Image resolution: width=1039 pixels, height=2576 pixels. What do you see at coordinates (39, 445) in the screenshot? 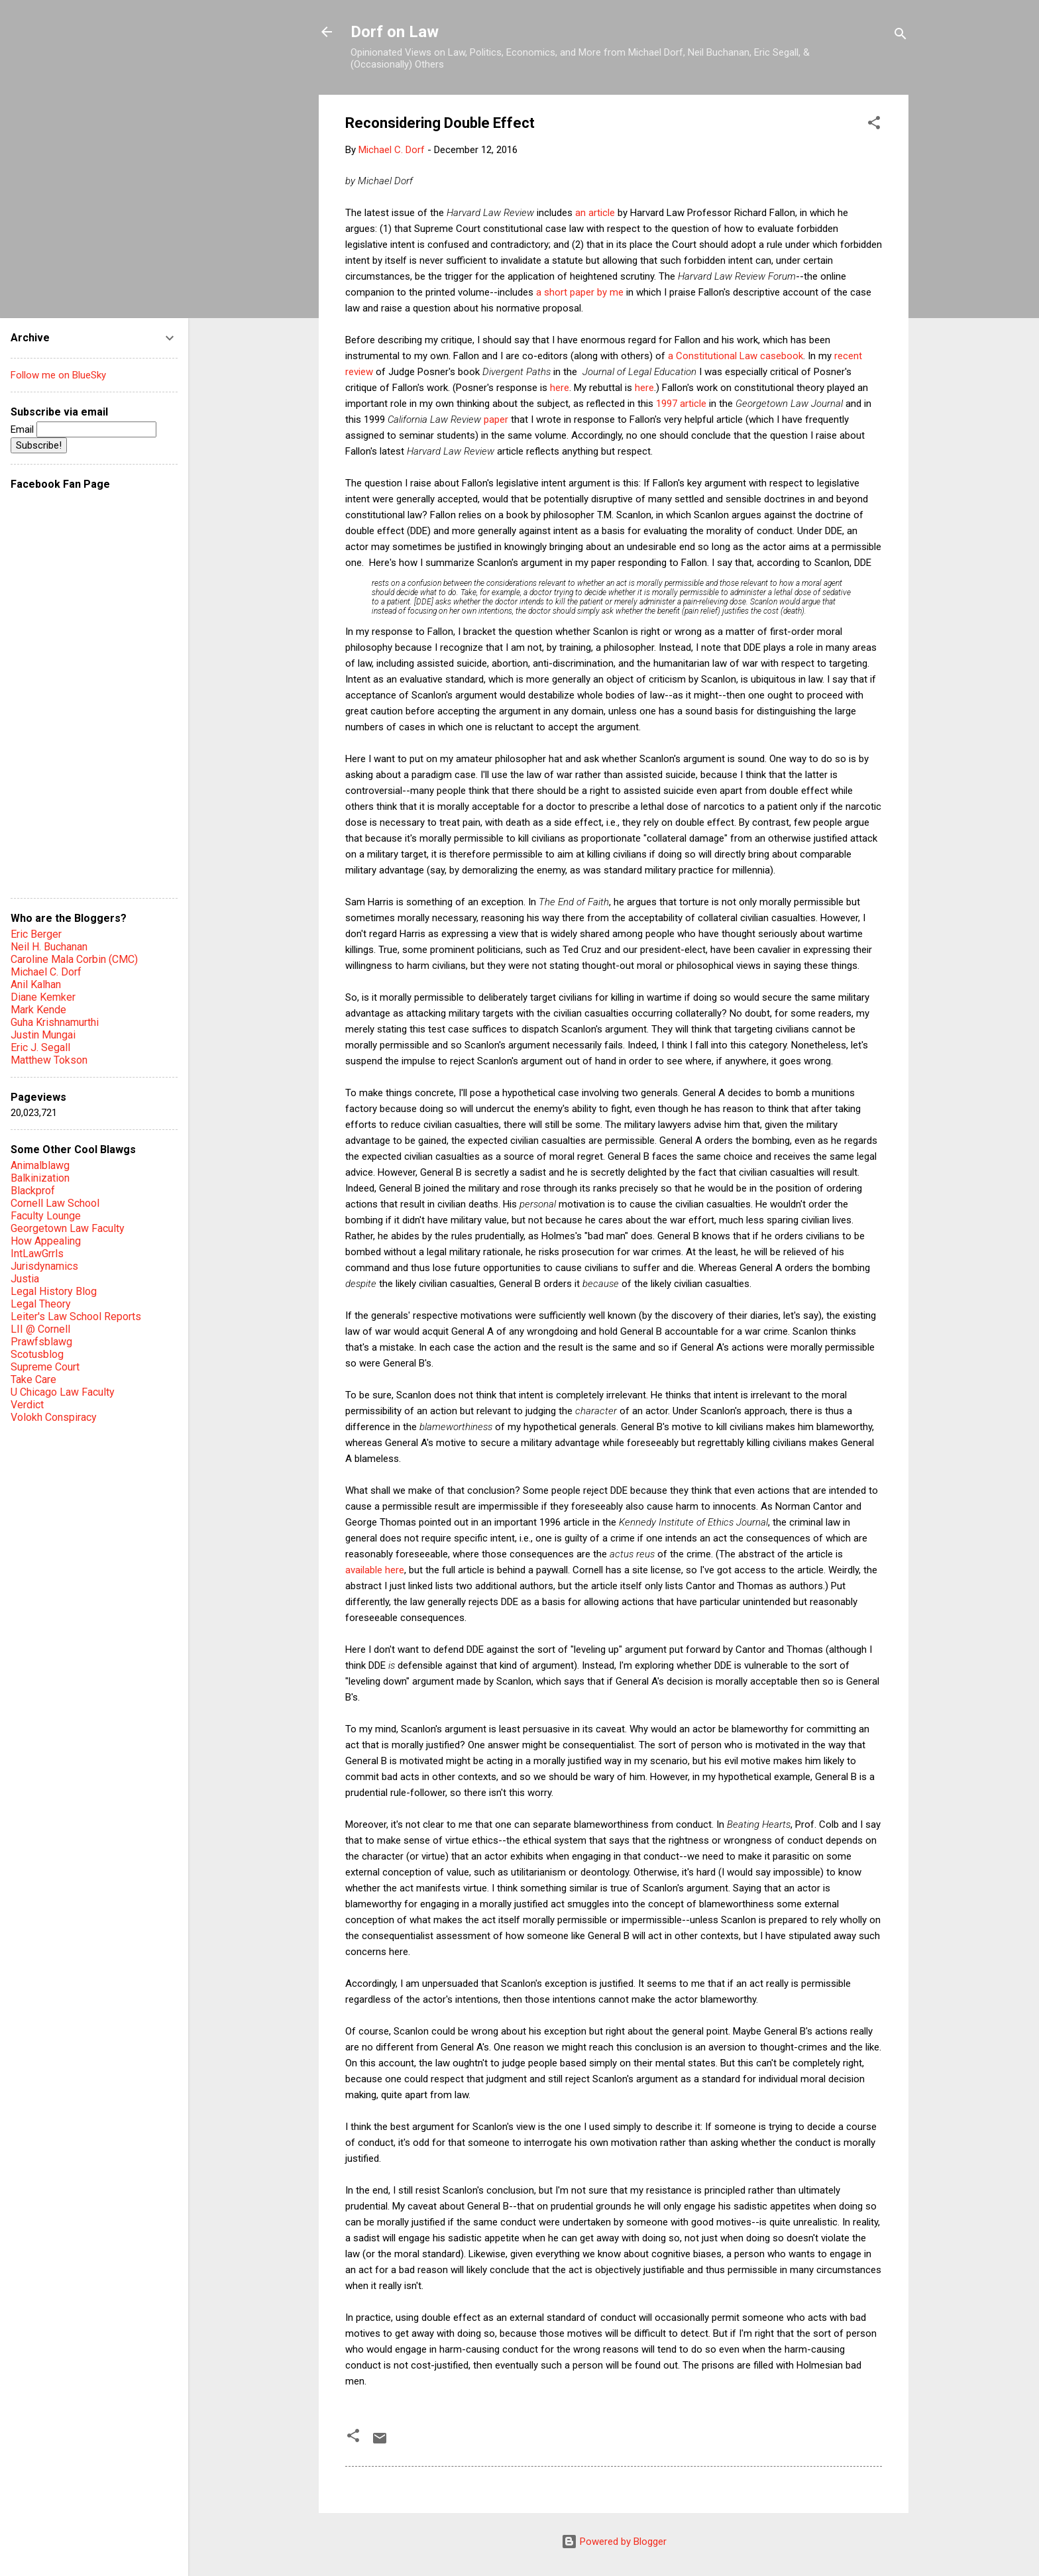
I see `Subscribe!` at bounding box center [39, 445].